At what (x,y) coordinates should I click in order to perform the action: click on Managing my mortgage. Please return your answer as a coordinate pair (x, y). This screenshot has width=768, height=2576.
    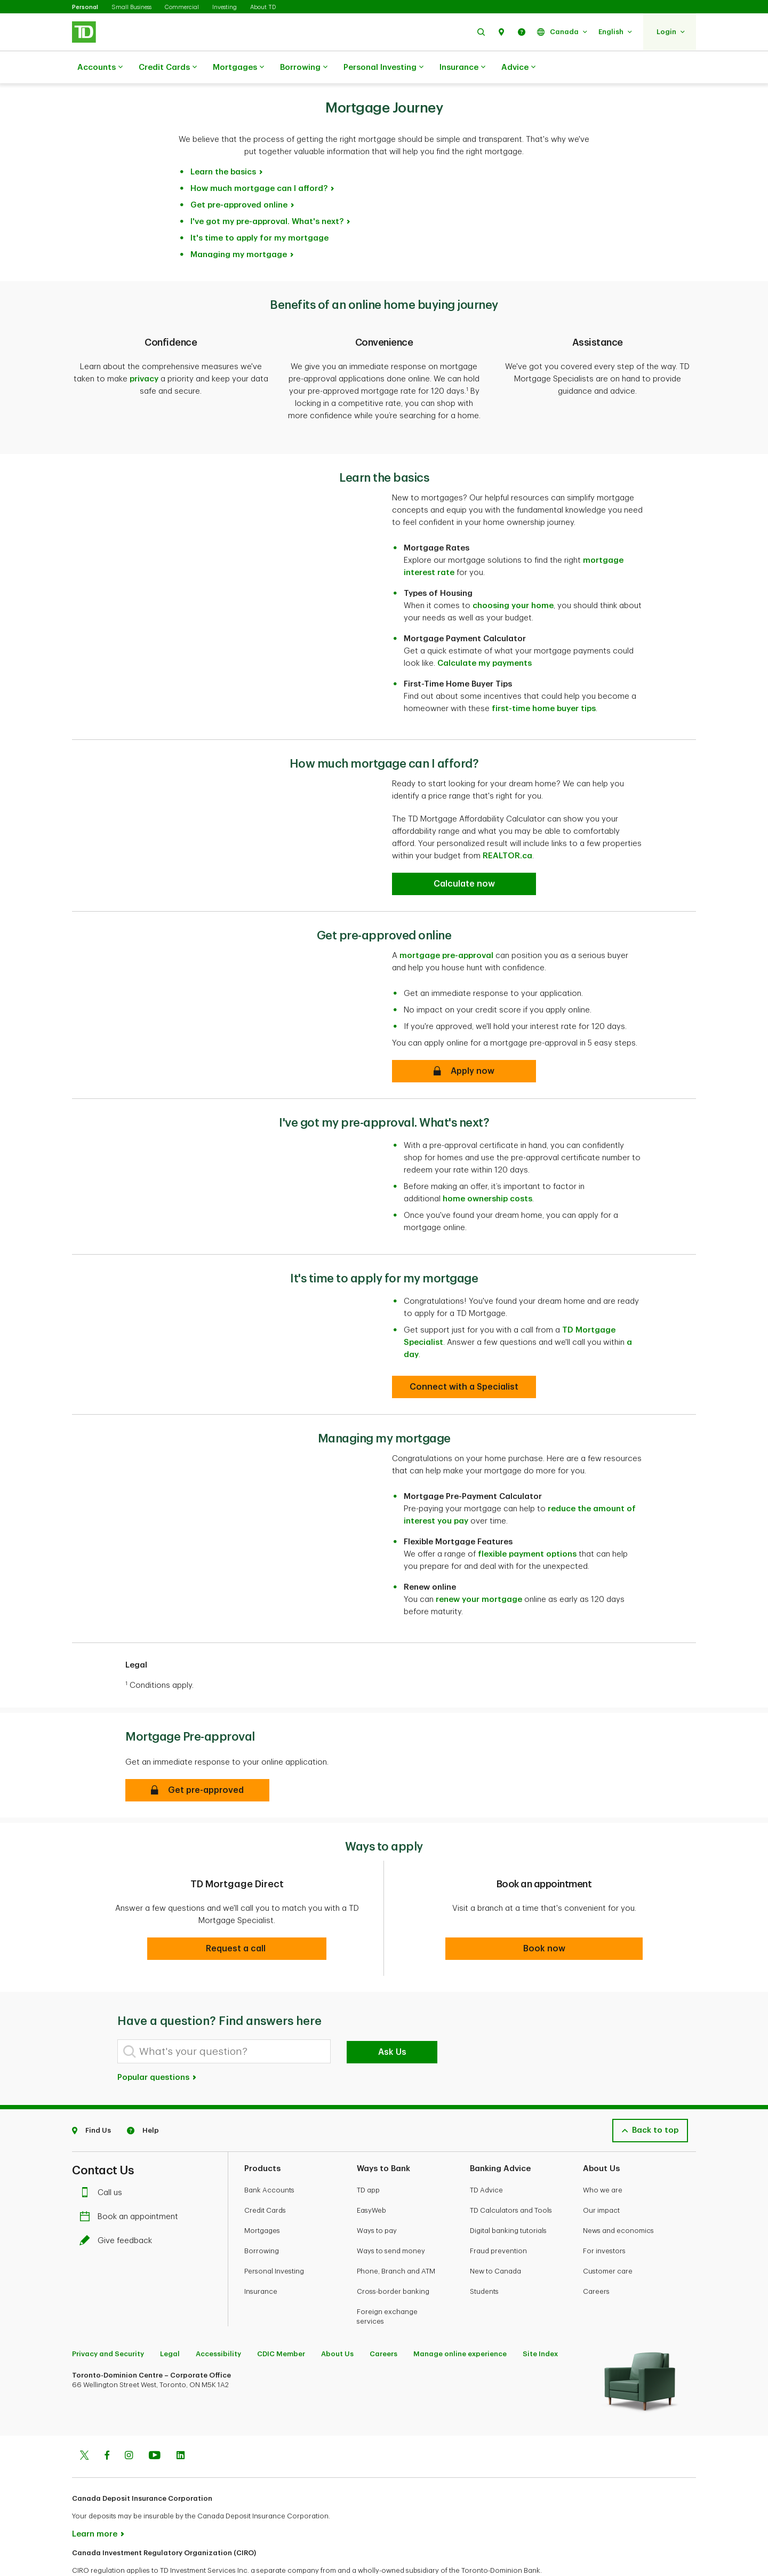
    Looking at the image, I should click on (238, 228).